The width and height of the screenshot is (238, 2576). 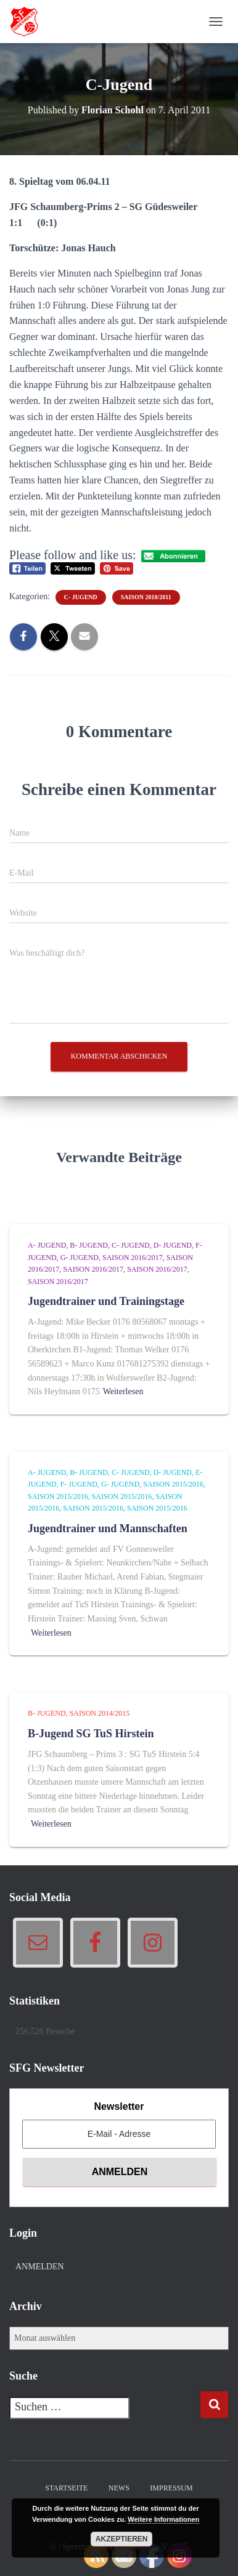 What do you see at coordinates (173, 1245) in the screenshot?
I see `D- Jugend` at bounding box center [173, 1245].